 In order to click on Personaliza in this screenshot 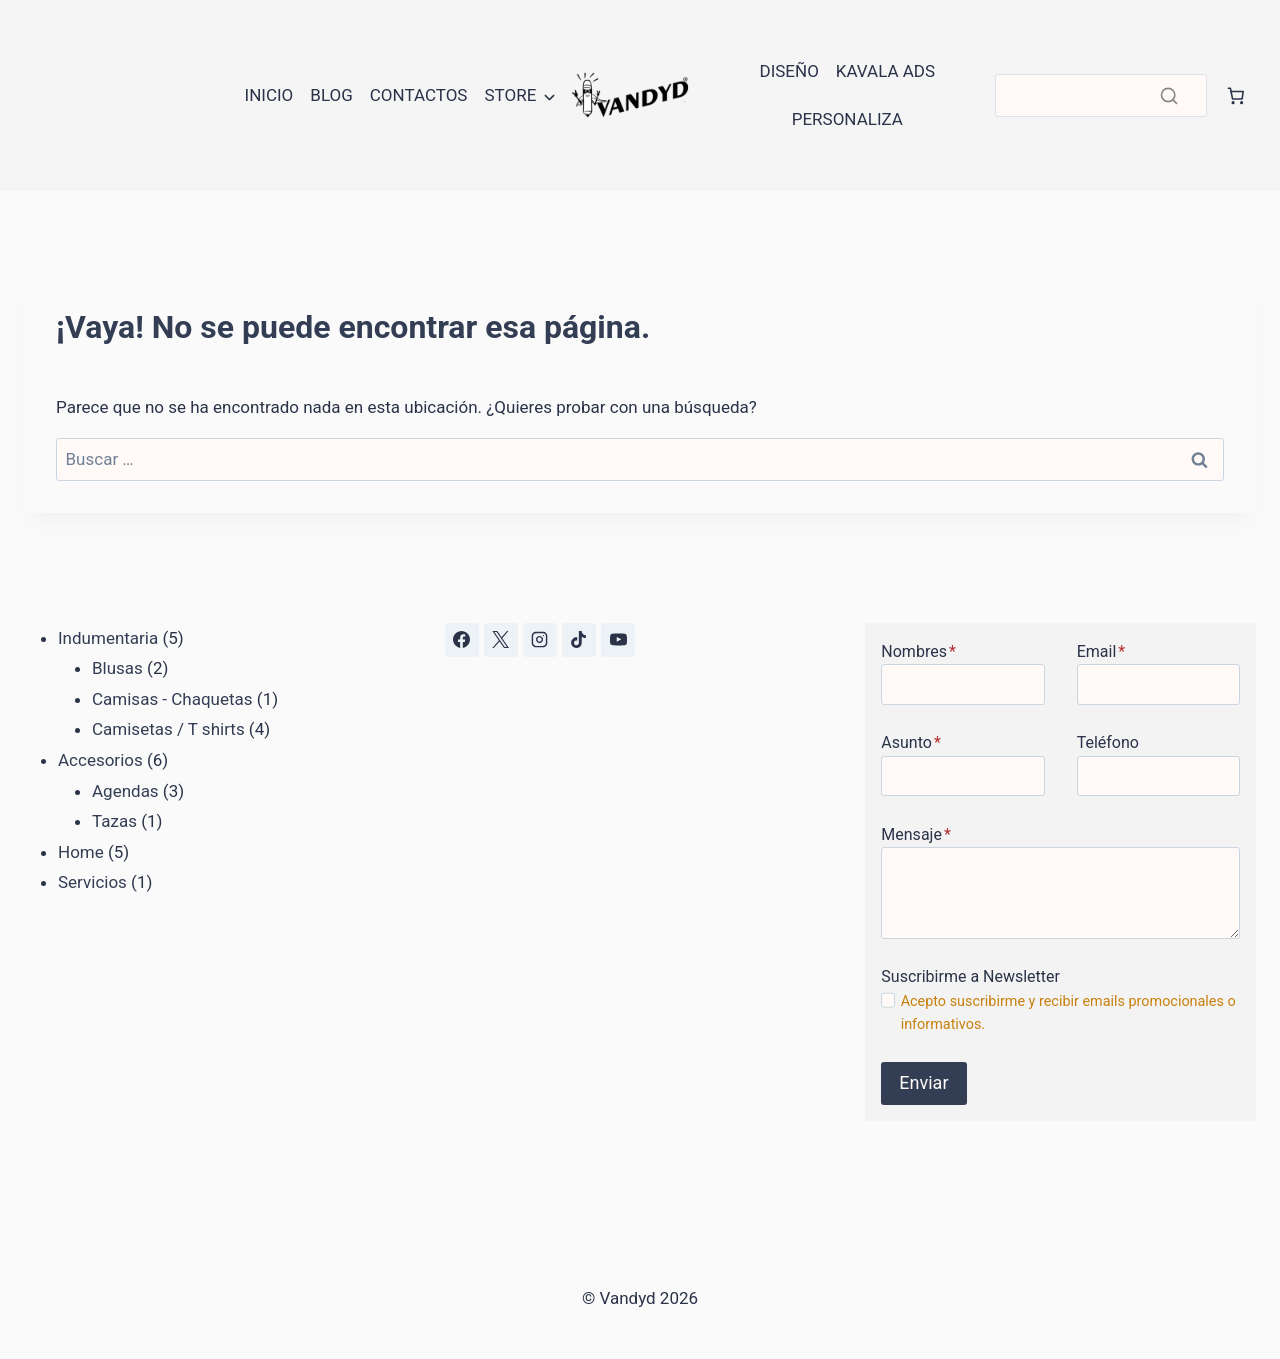, I will do `click(847, 119)`.